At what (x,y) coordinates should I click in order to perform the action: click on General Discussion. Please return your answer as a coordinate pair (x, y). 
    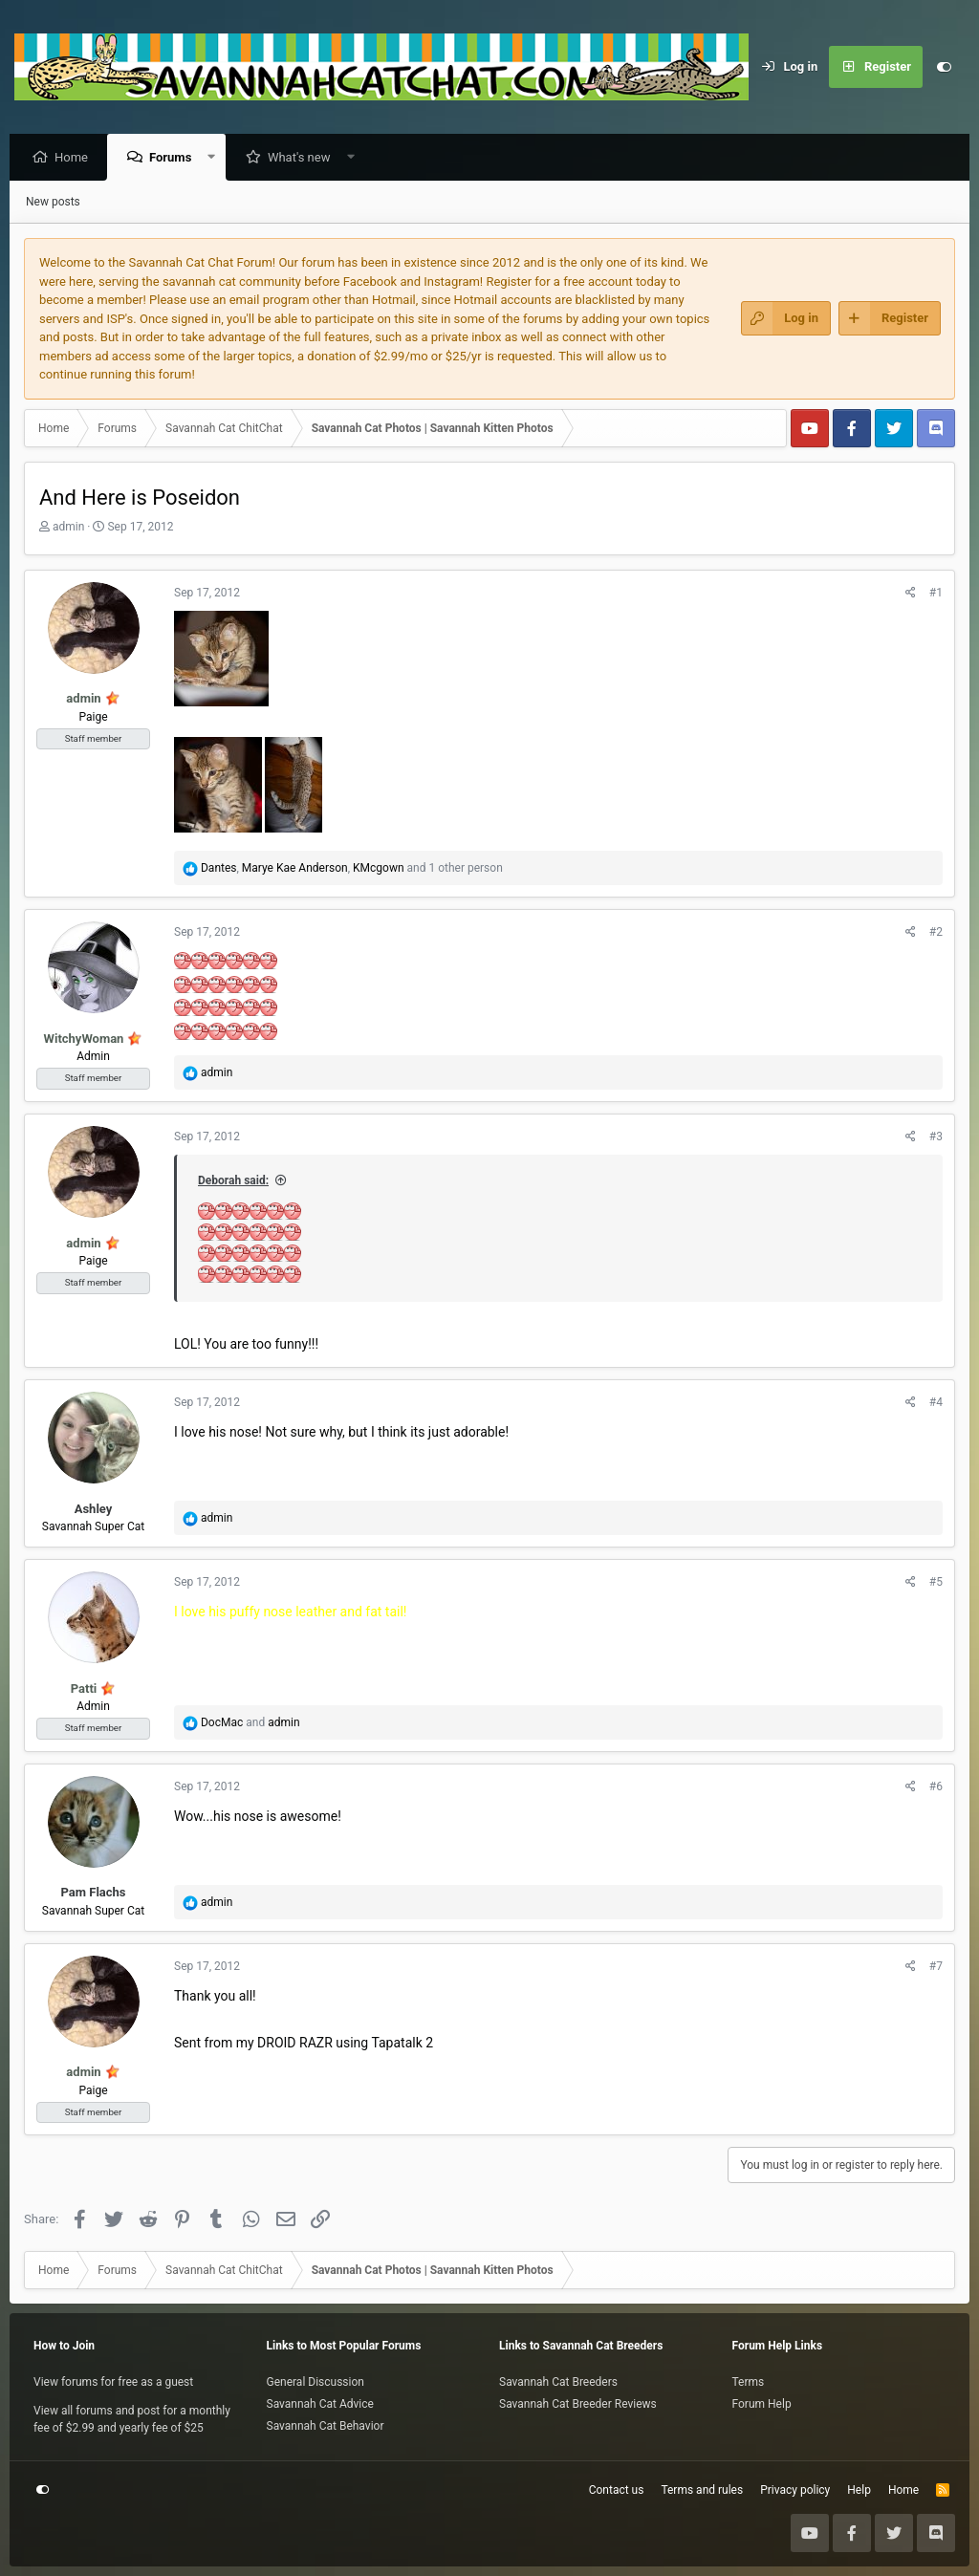
    Looking at the image, I should click on (315, 2382).